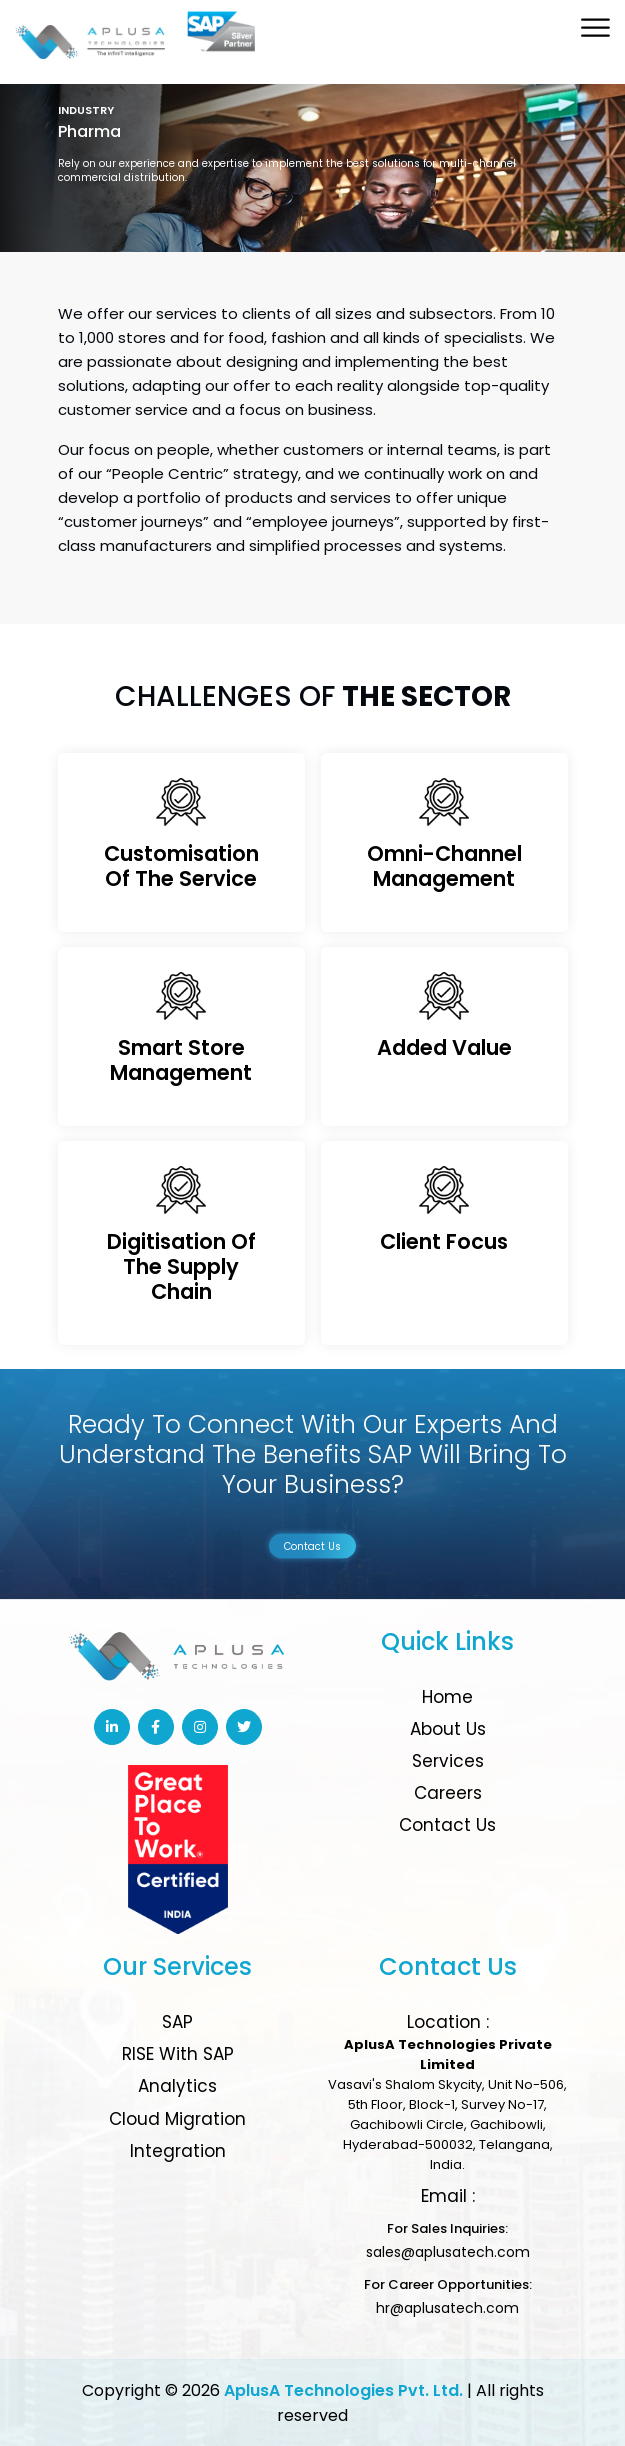  What do you see at coordinates (312, 1545) in the screenshot?
I see `Contact Us` at bounding box center [312, 1545].